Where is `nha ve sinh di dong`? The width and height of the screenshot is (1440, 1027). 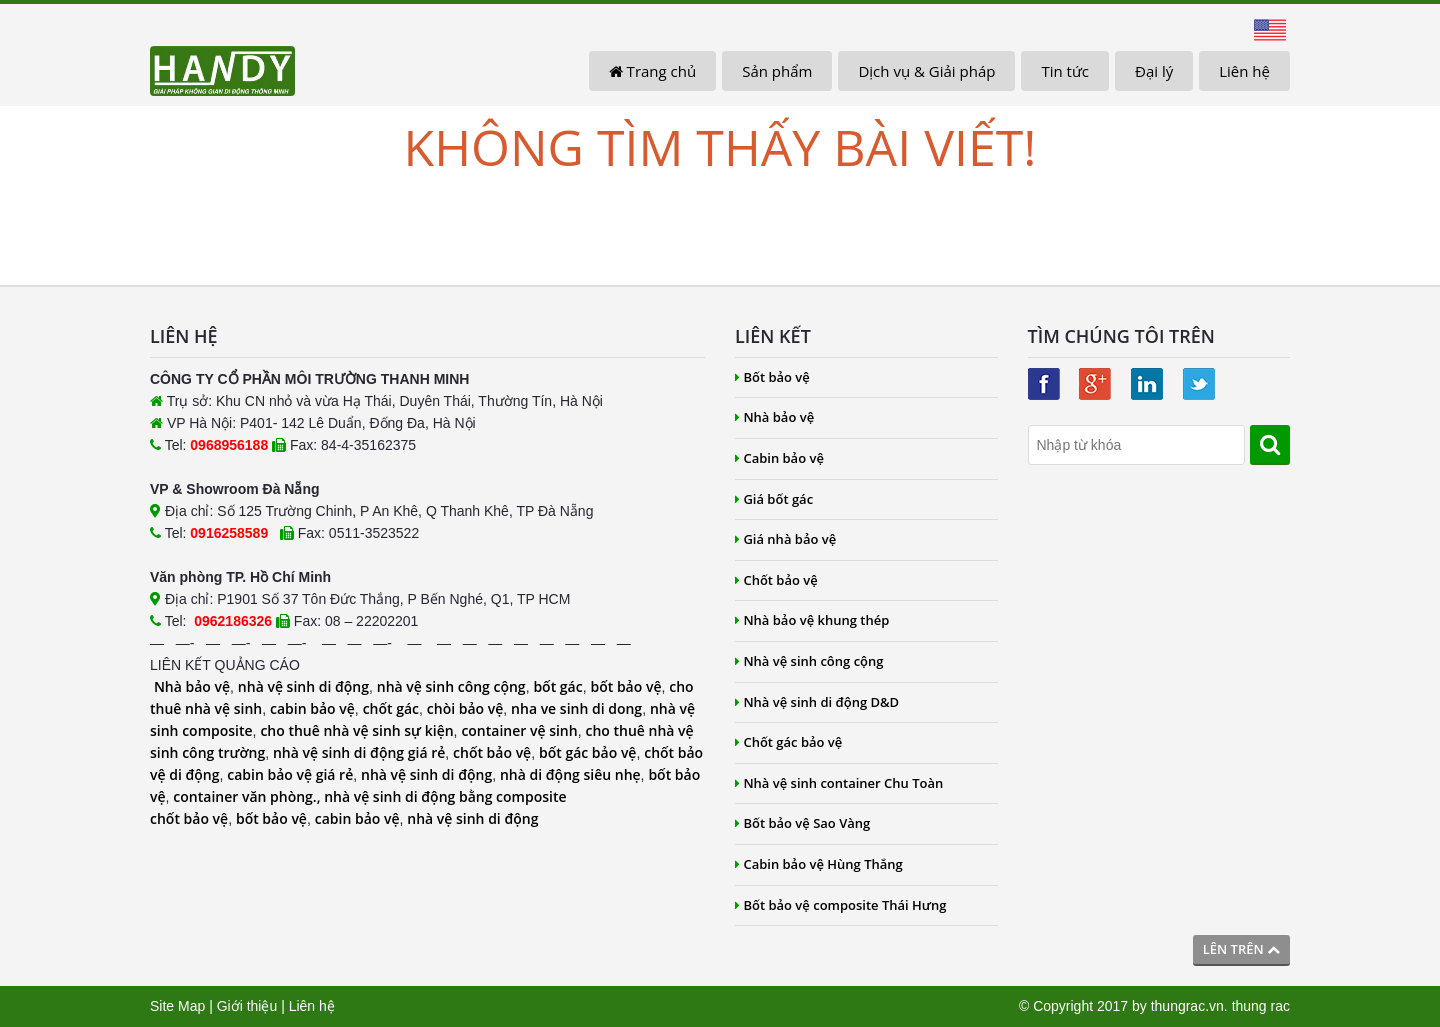
nha ve sinh di dong is located at coordinates (576, 708).